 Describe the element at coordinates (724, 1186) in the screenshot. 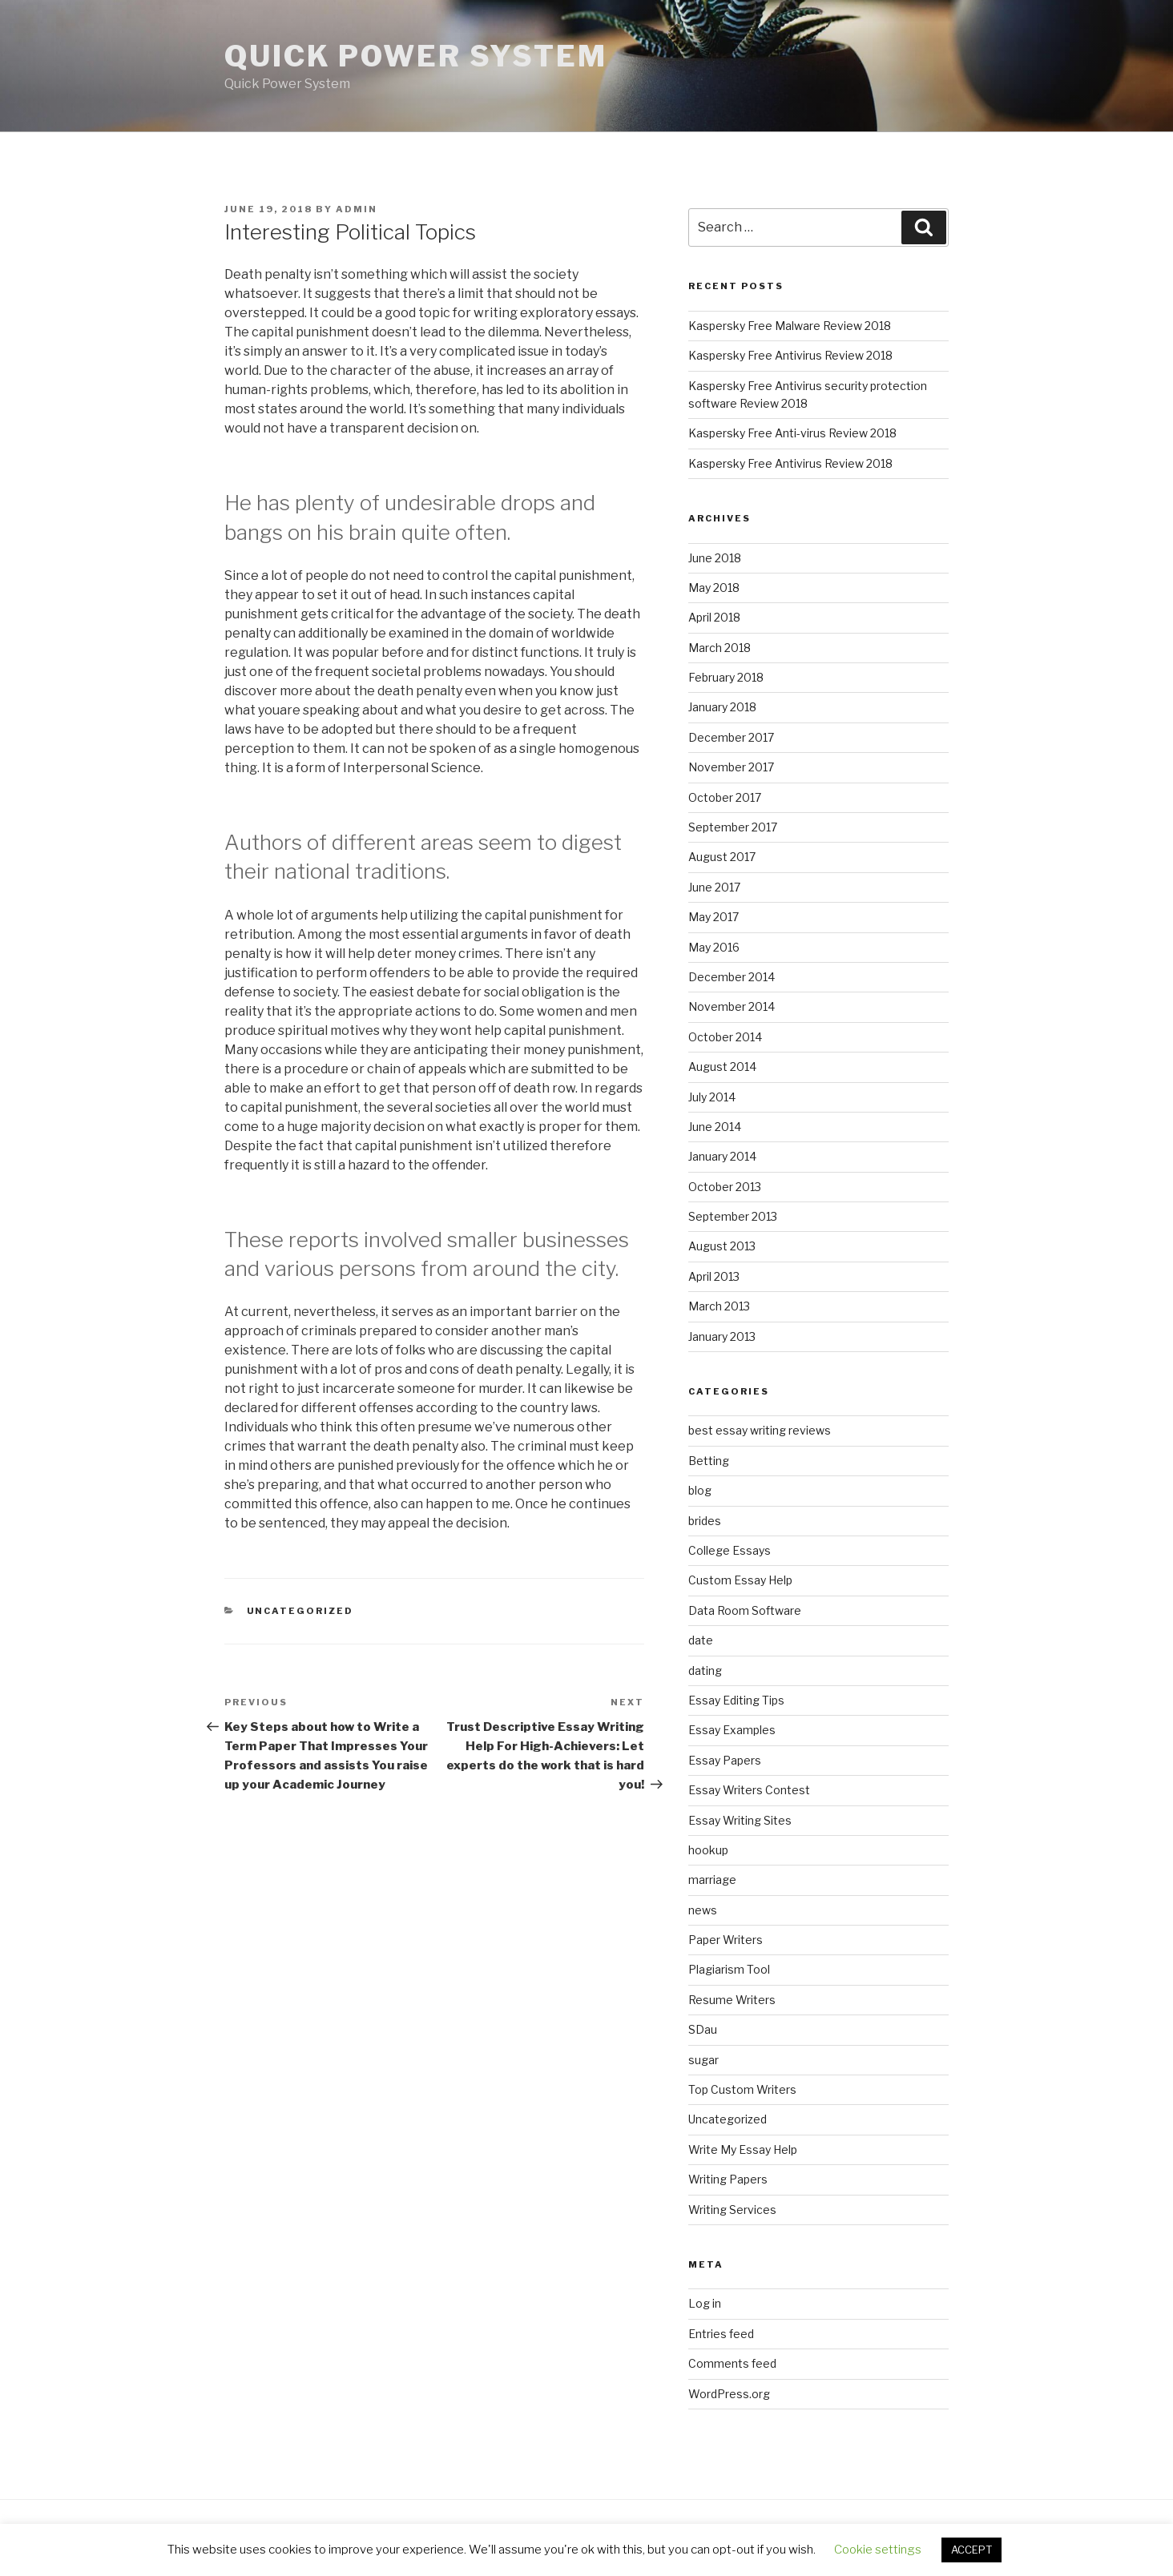

I see `October 2013` at that location.